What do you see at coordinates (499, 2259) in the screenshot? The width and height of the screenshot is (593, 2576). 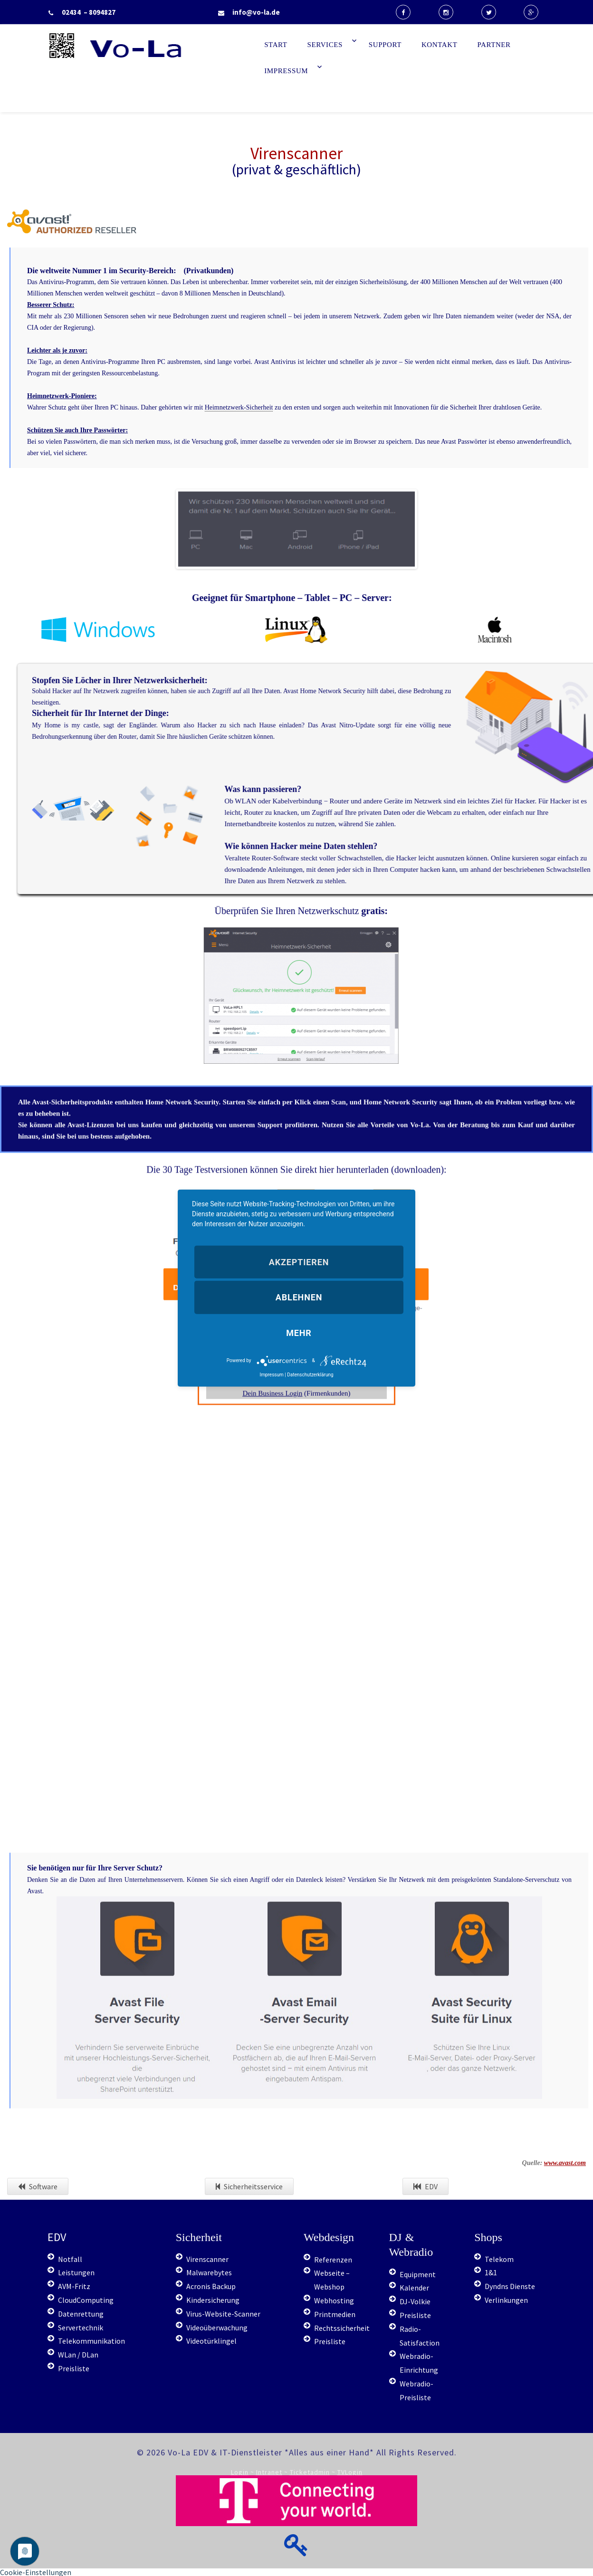 I see `Telekom` at bounding box center [499, 2259].